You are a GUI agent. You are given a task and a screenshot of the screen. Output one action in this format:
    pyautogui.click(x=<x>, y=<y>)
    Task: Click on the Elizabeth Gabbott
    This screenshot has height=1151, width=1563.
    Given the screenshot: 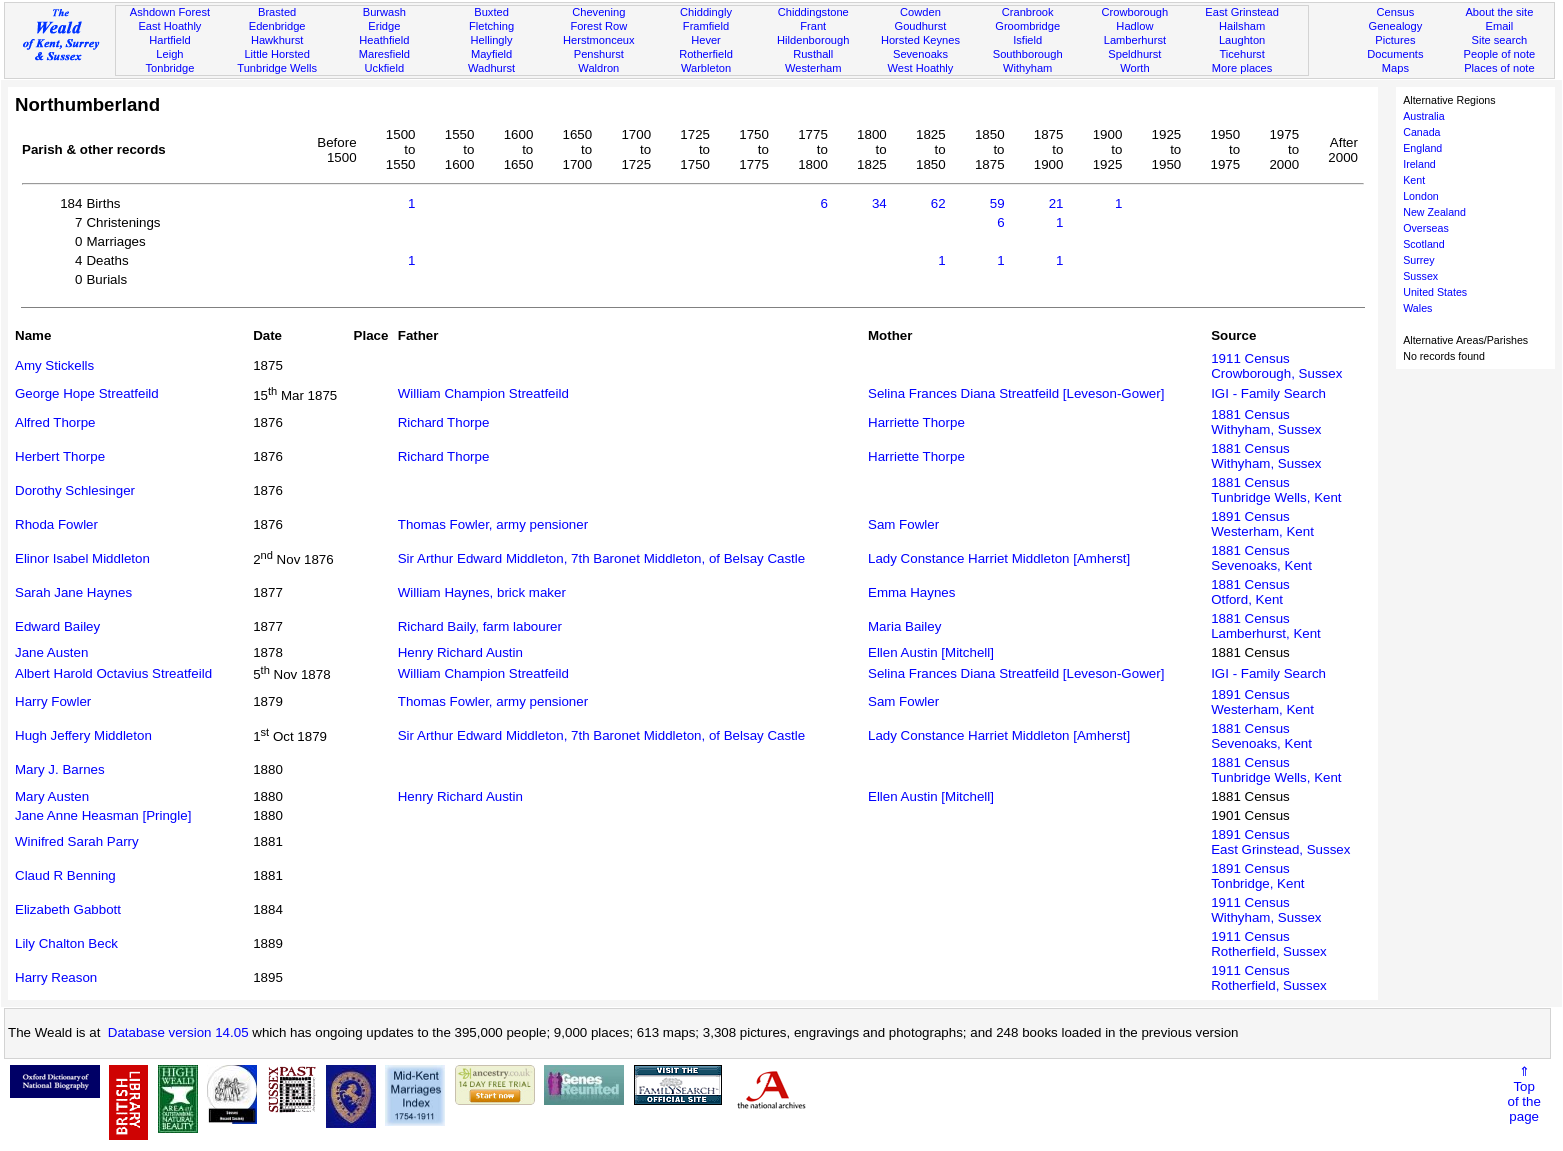 What is the action you would take?
    pyautogui.click(x=68, y=909)
    